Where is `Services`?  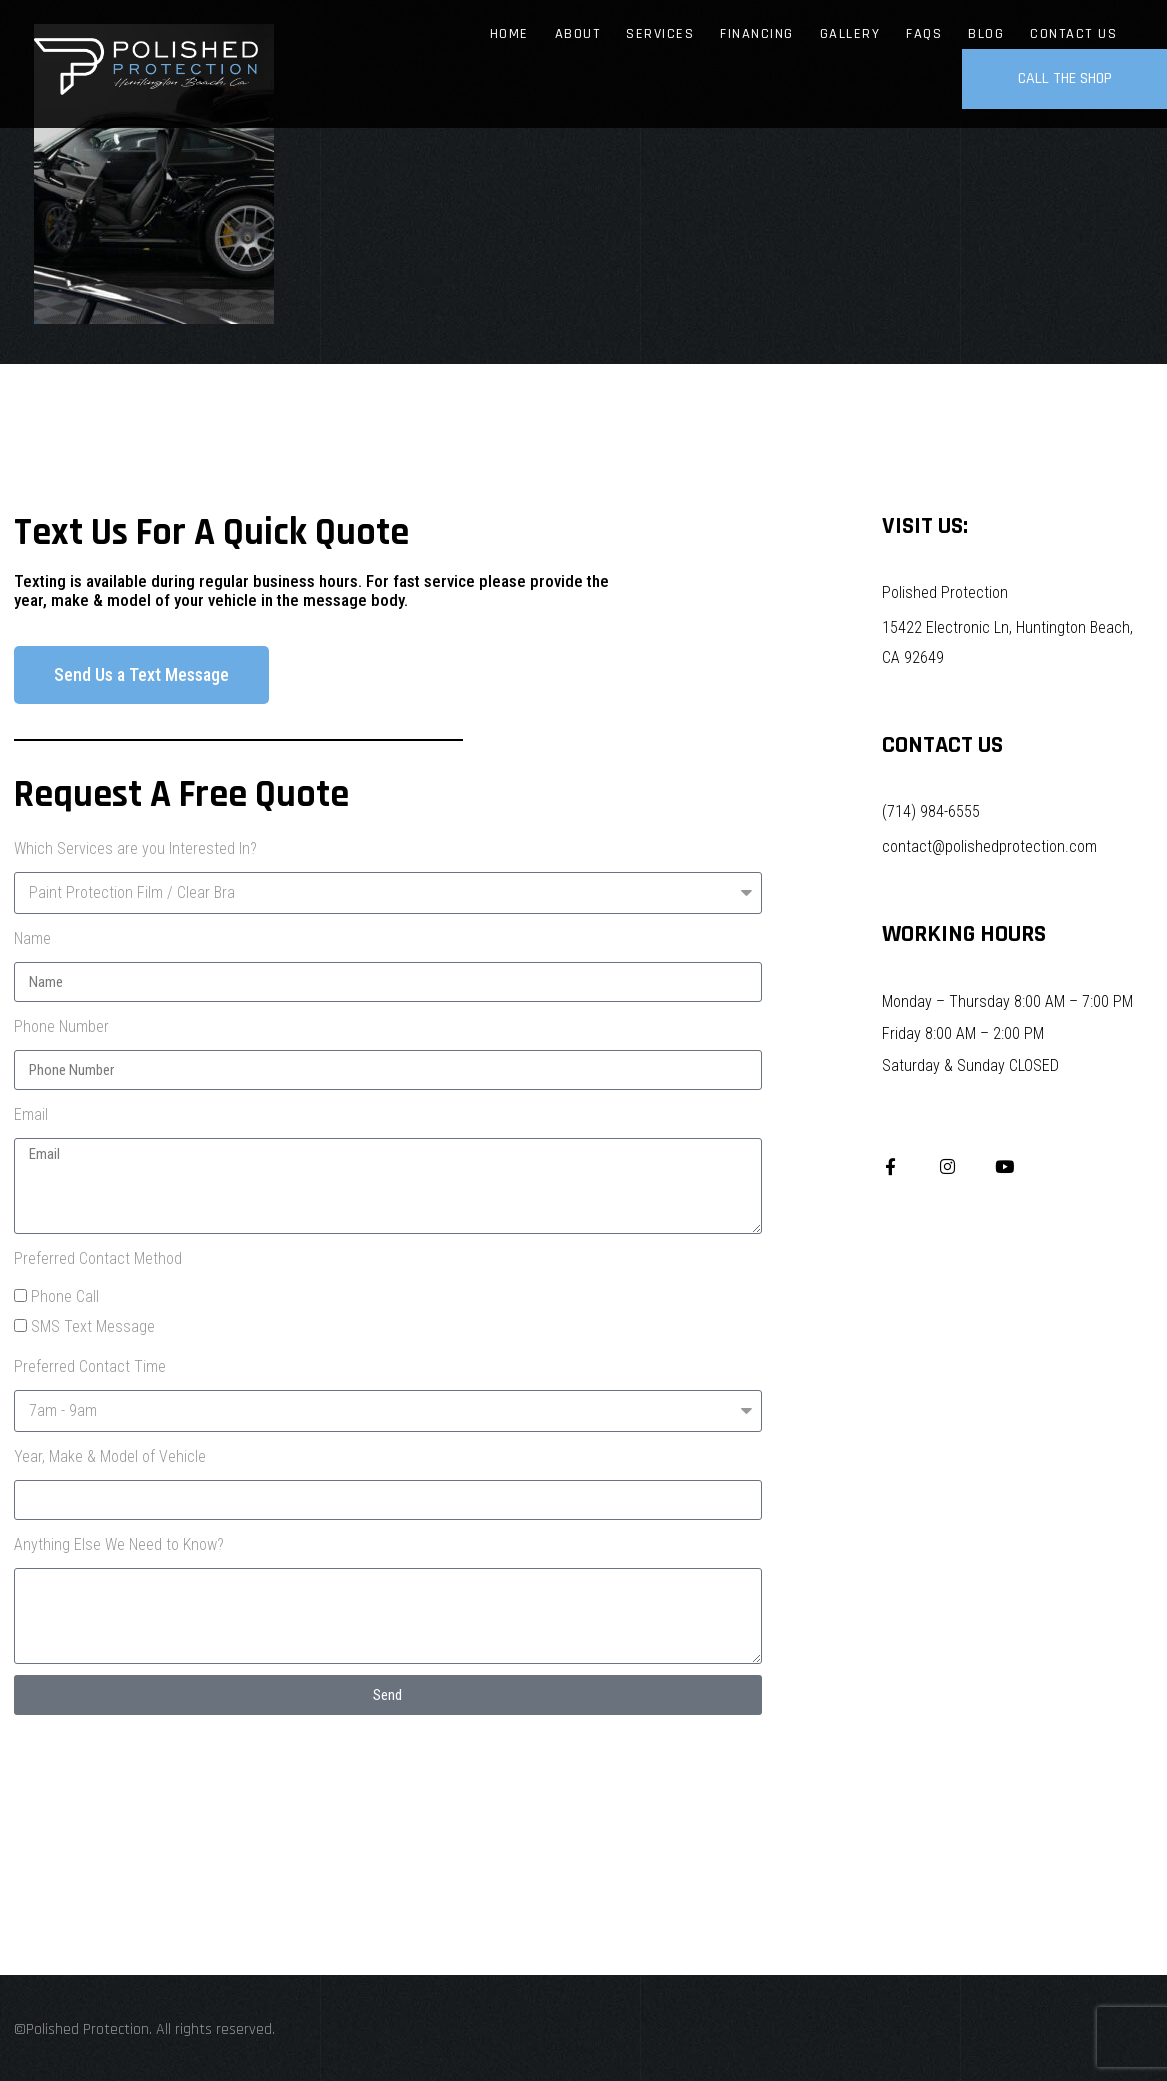
Services is located at coordinates (660, 34).